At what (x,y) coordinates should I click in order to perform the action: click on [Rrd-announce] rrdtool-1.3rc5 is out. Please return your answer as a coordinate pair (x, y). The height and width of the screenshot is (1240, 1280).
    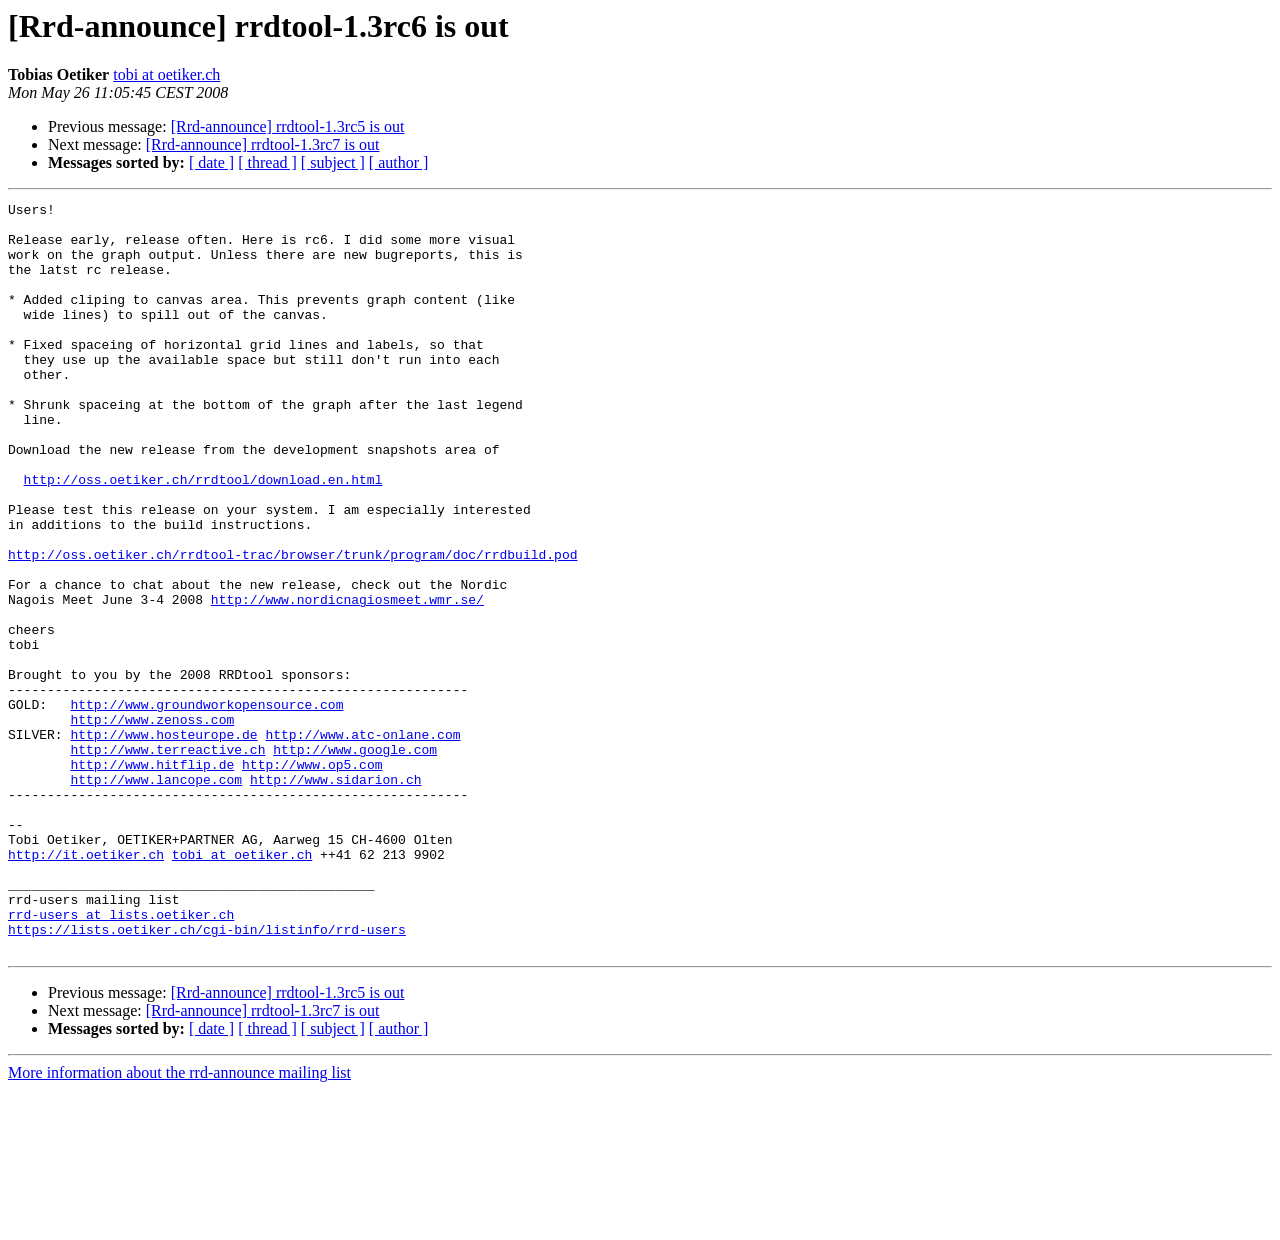
    Looking at the image, I should click on (288, 126).